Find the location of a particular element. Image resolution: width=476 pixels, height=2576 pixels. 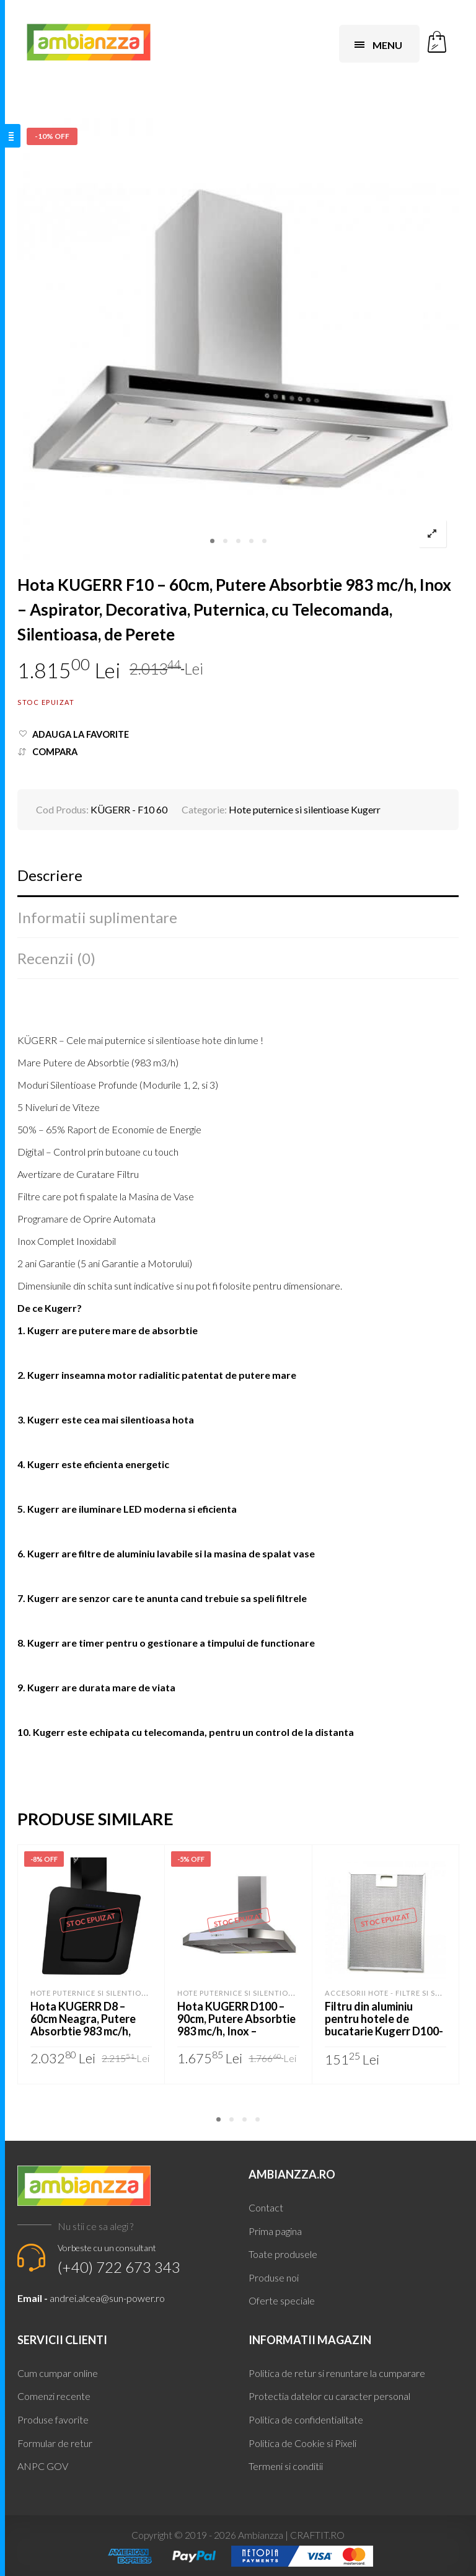

Protectia datelor cu caracter personal is located at coordinates (329, 2396).